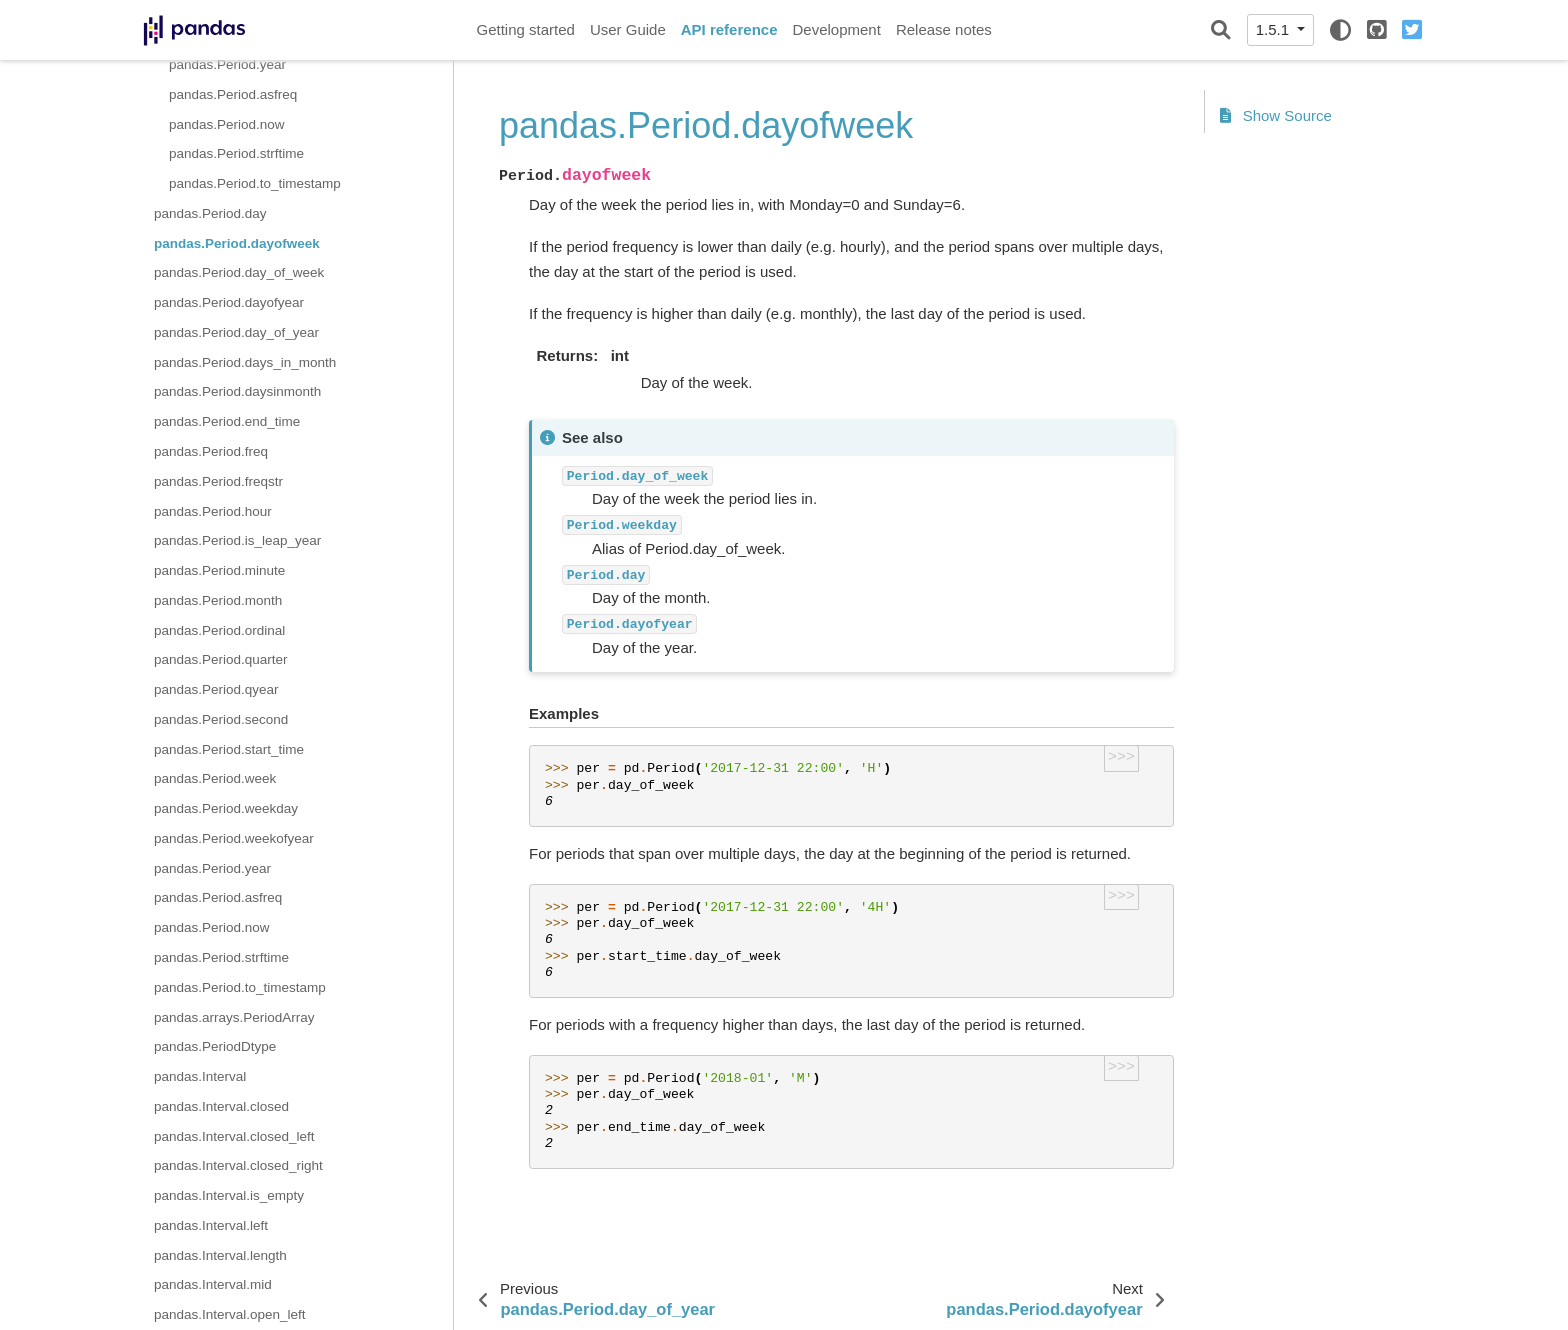 The height and width of the screenshot is (1330, 1568). I want to click on pandas.arrays.PeriodArray, so click(234, 1017).